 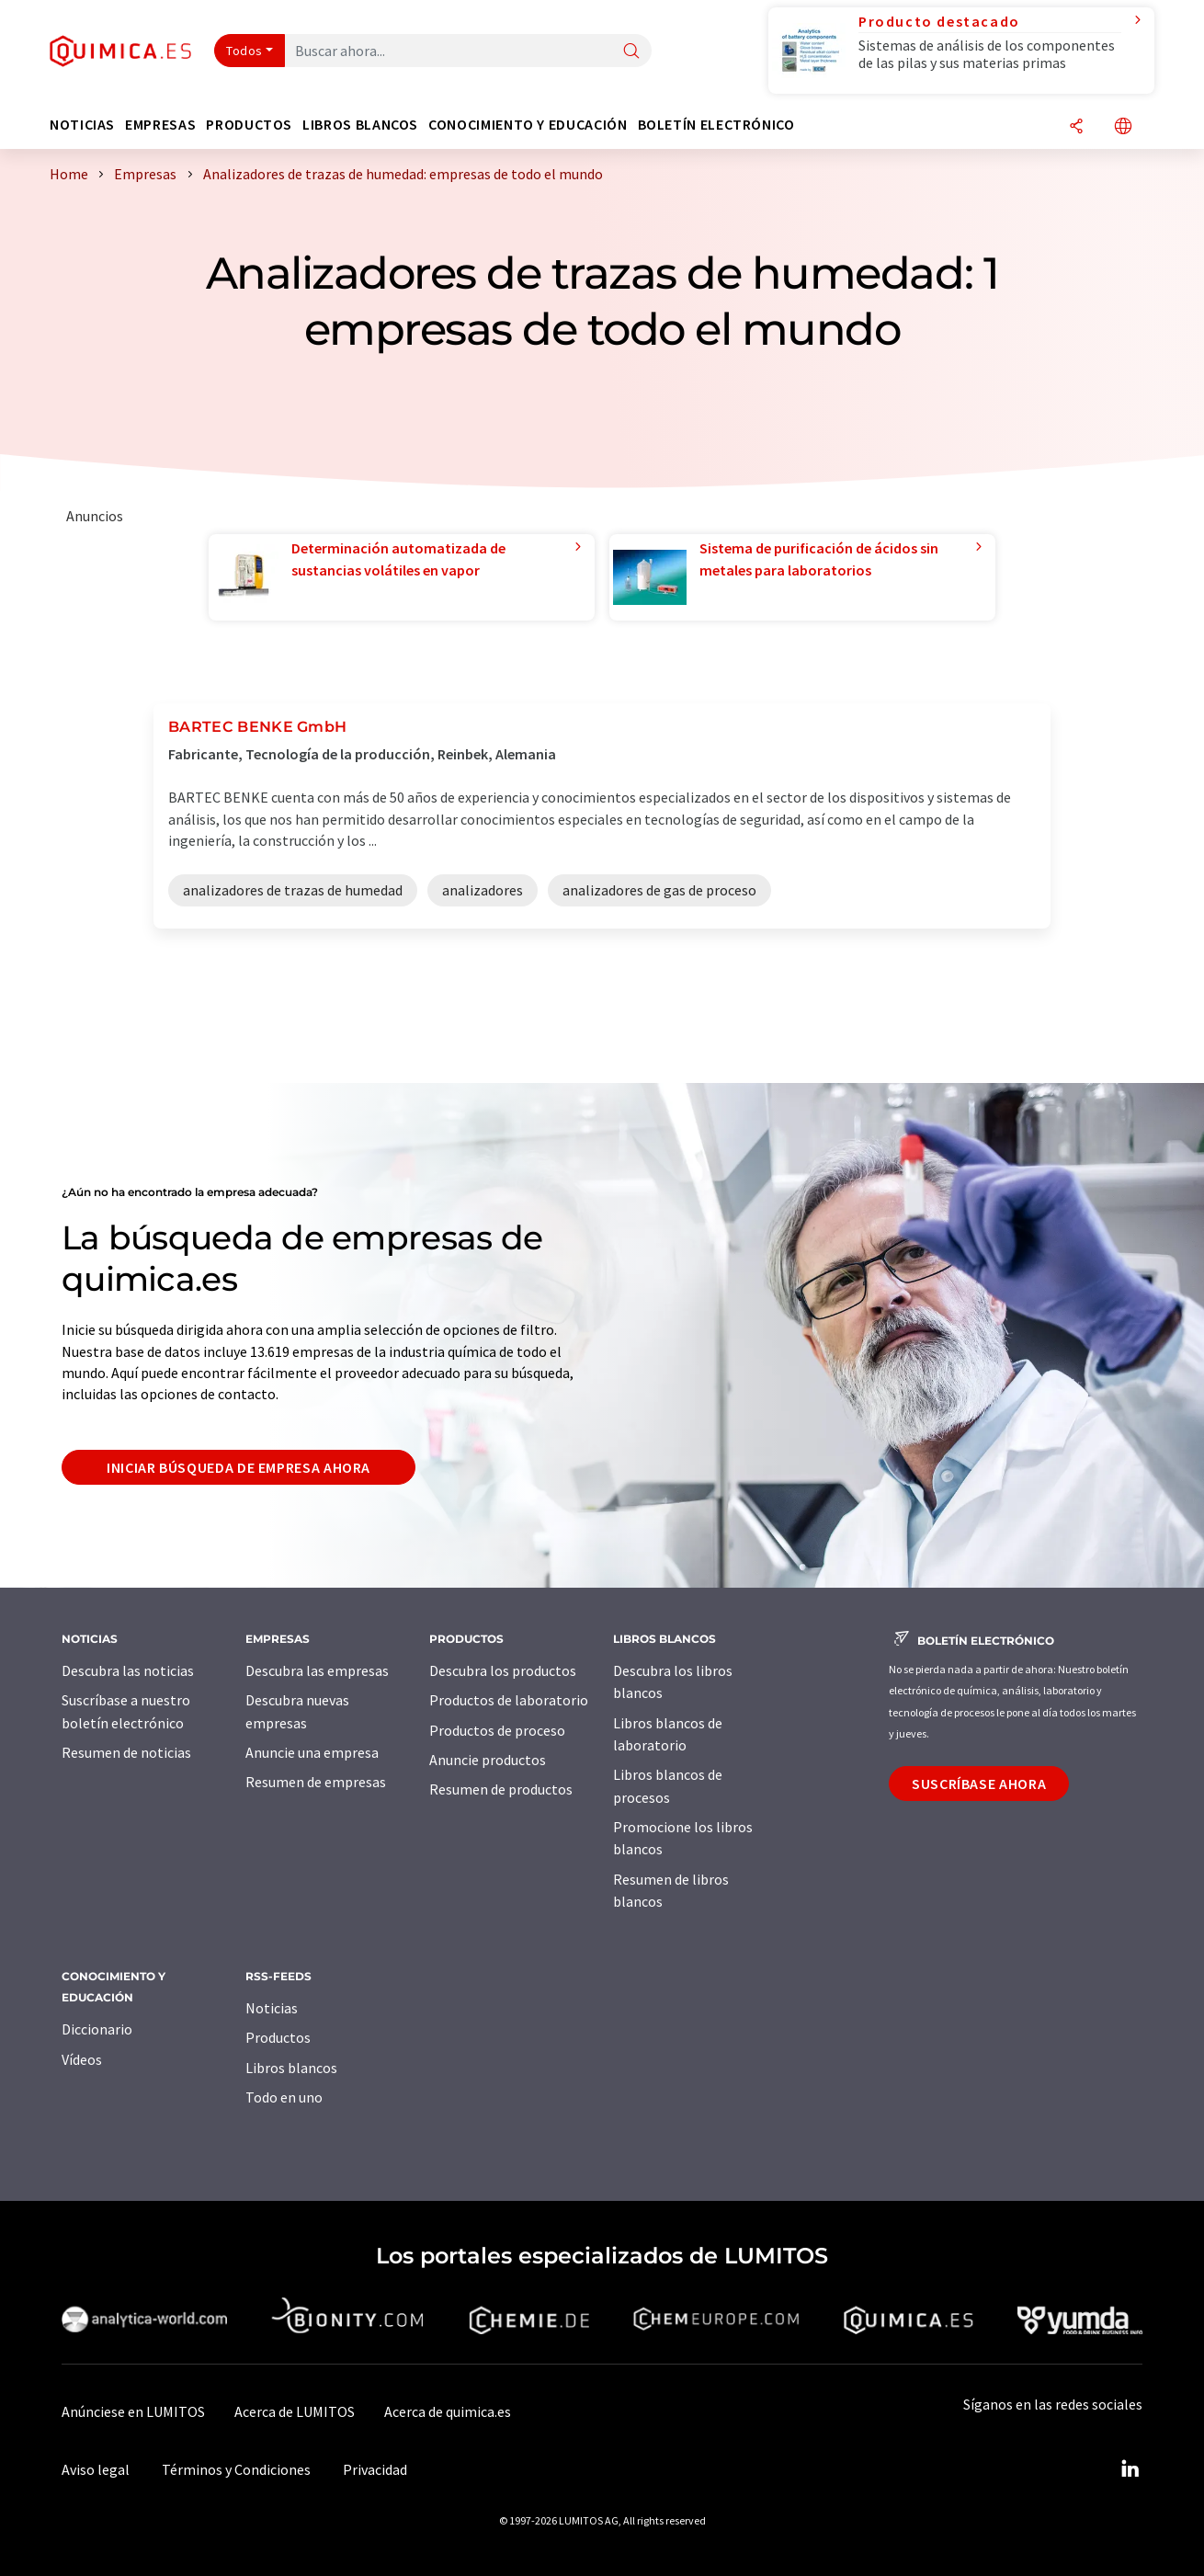 What do you see at coordinates (160, 124) in the screenshot?
I see `Empresas [button]` at bounding box center [160, 124].